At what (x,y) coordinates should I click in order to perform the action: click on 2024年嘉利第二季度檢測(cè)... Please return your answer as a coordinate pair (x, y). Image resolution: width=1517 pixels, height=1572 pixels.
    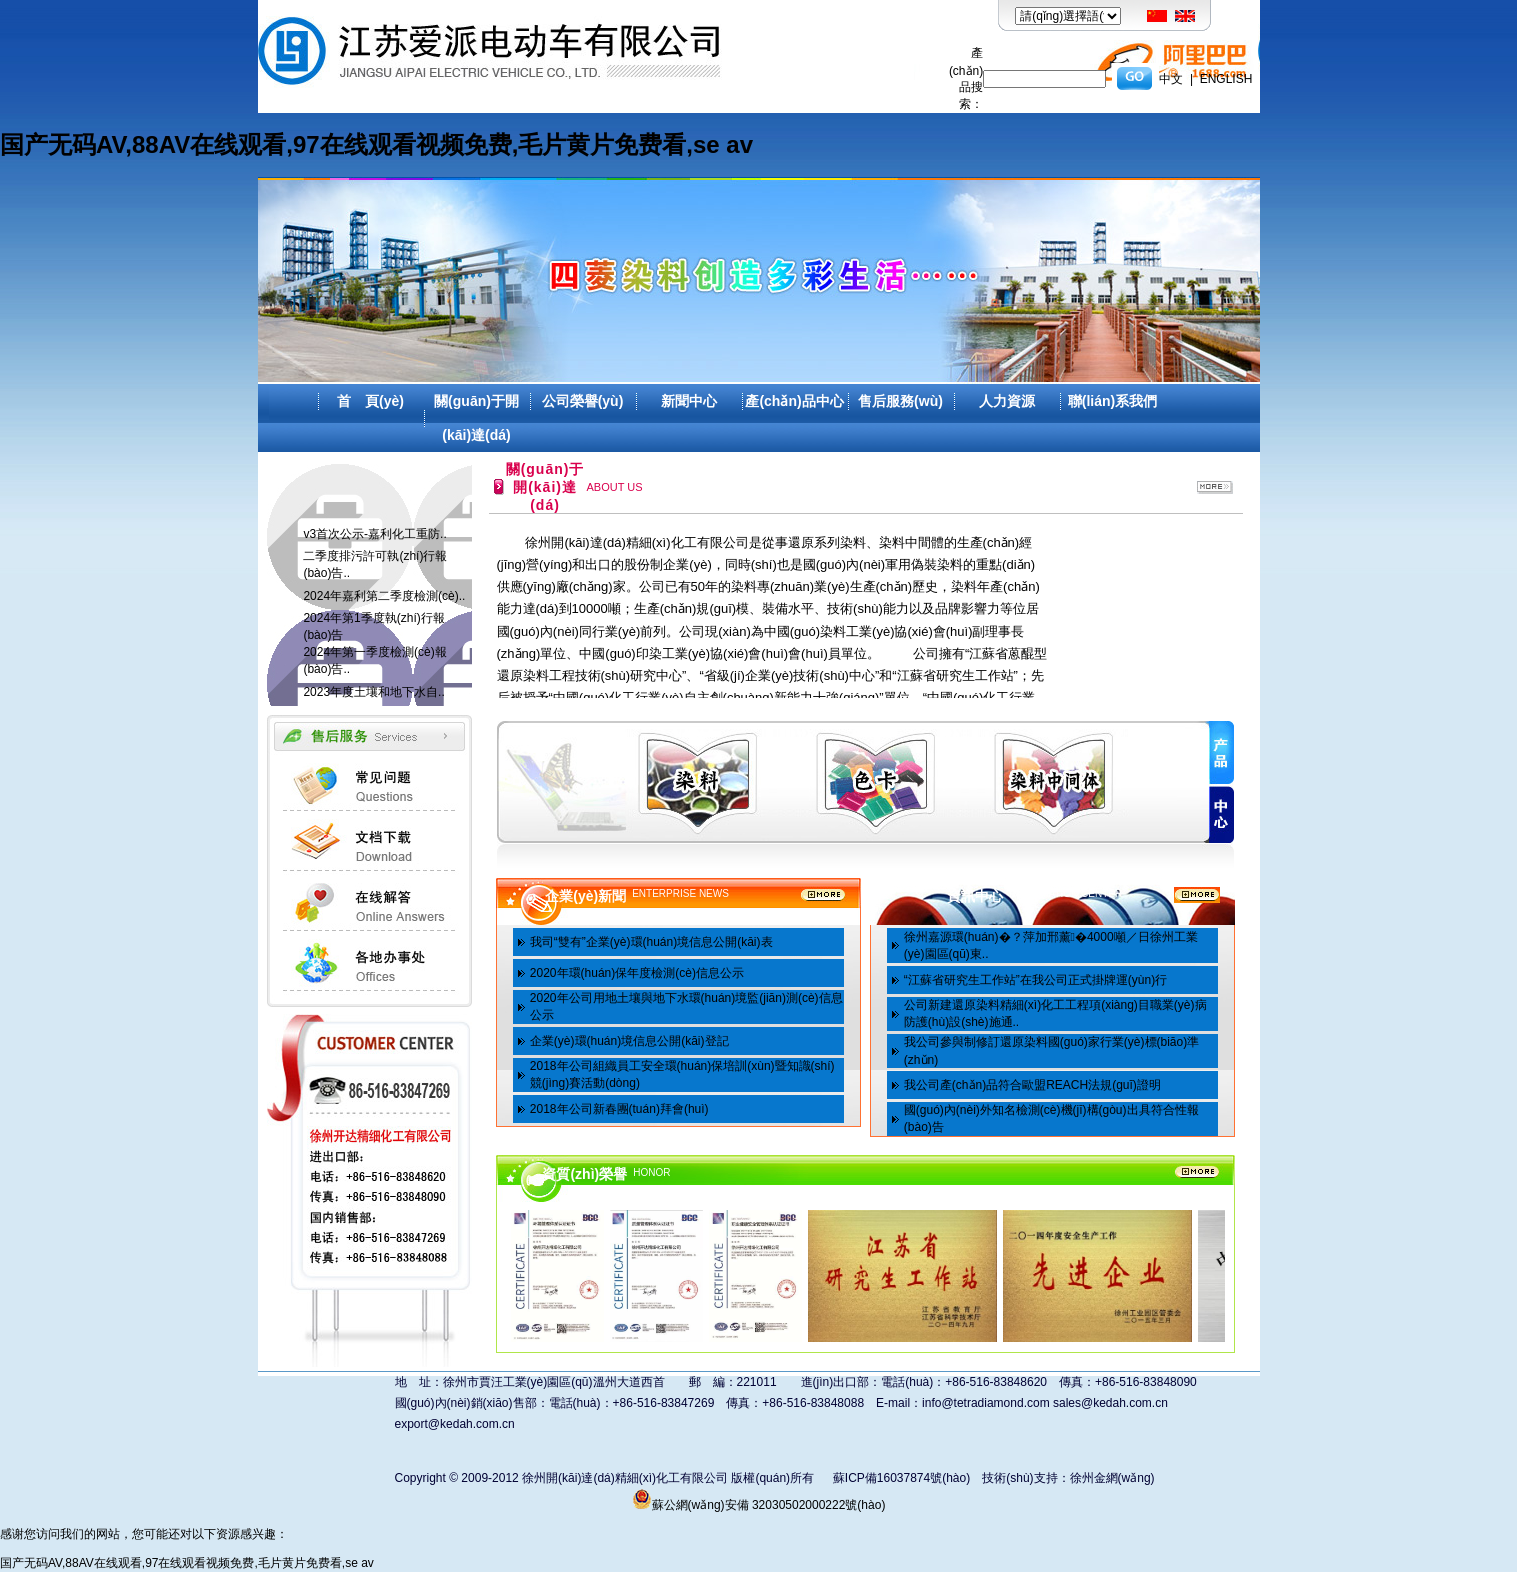
    Looking at the image, I should click on (384, 596).